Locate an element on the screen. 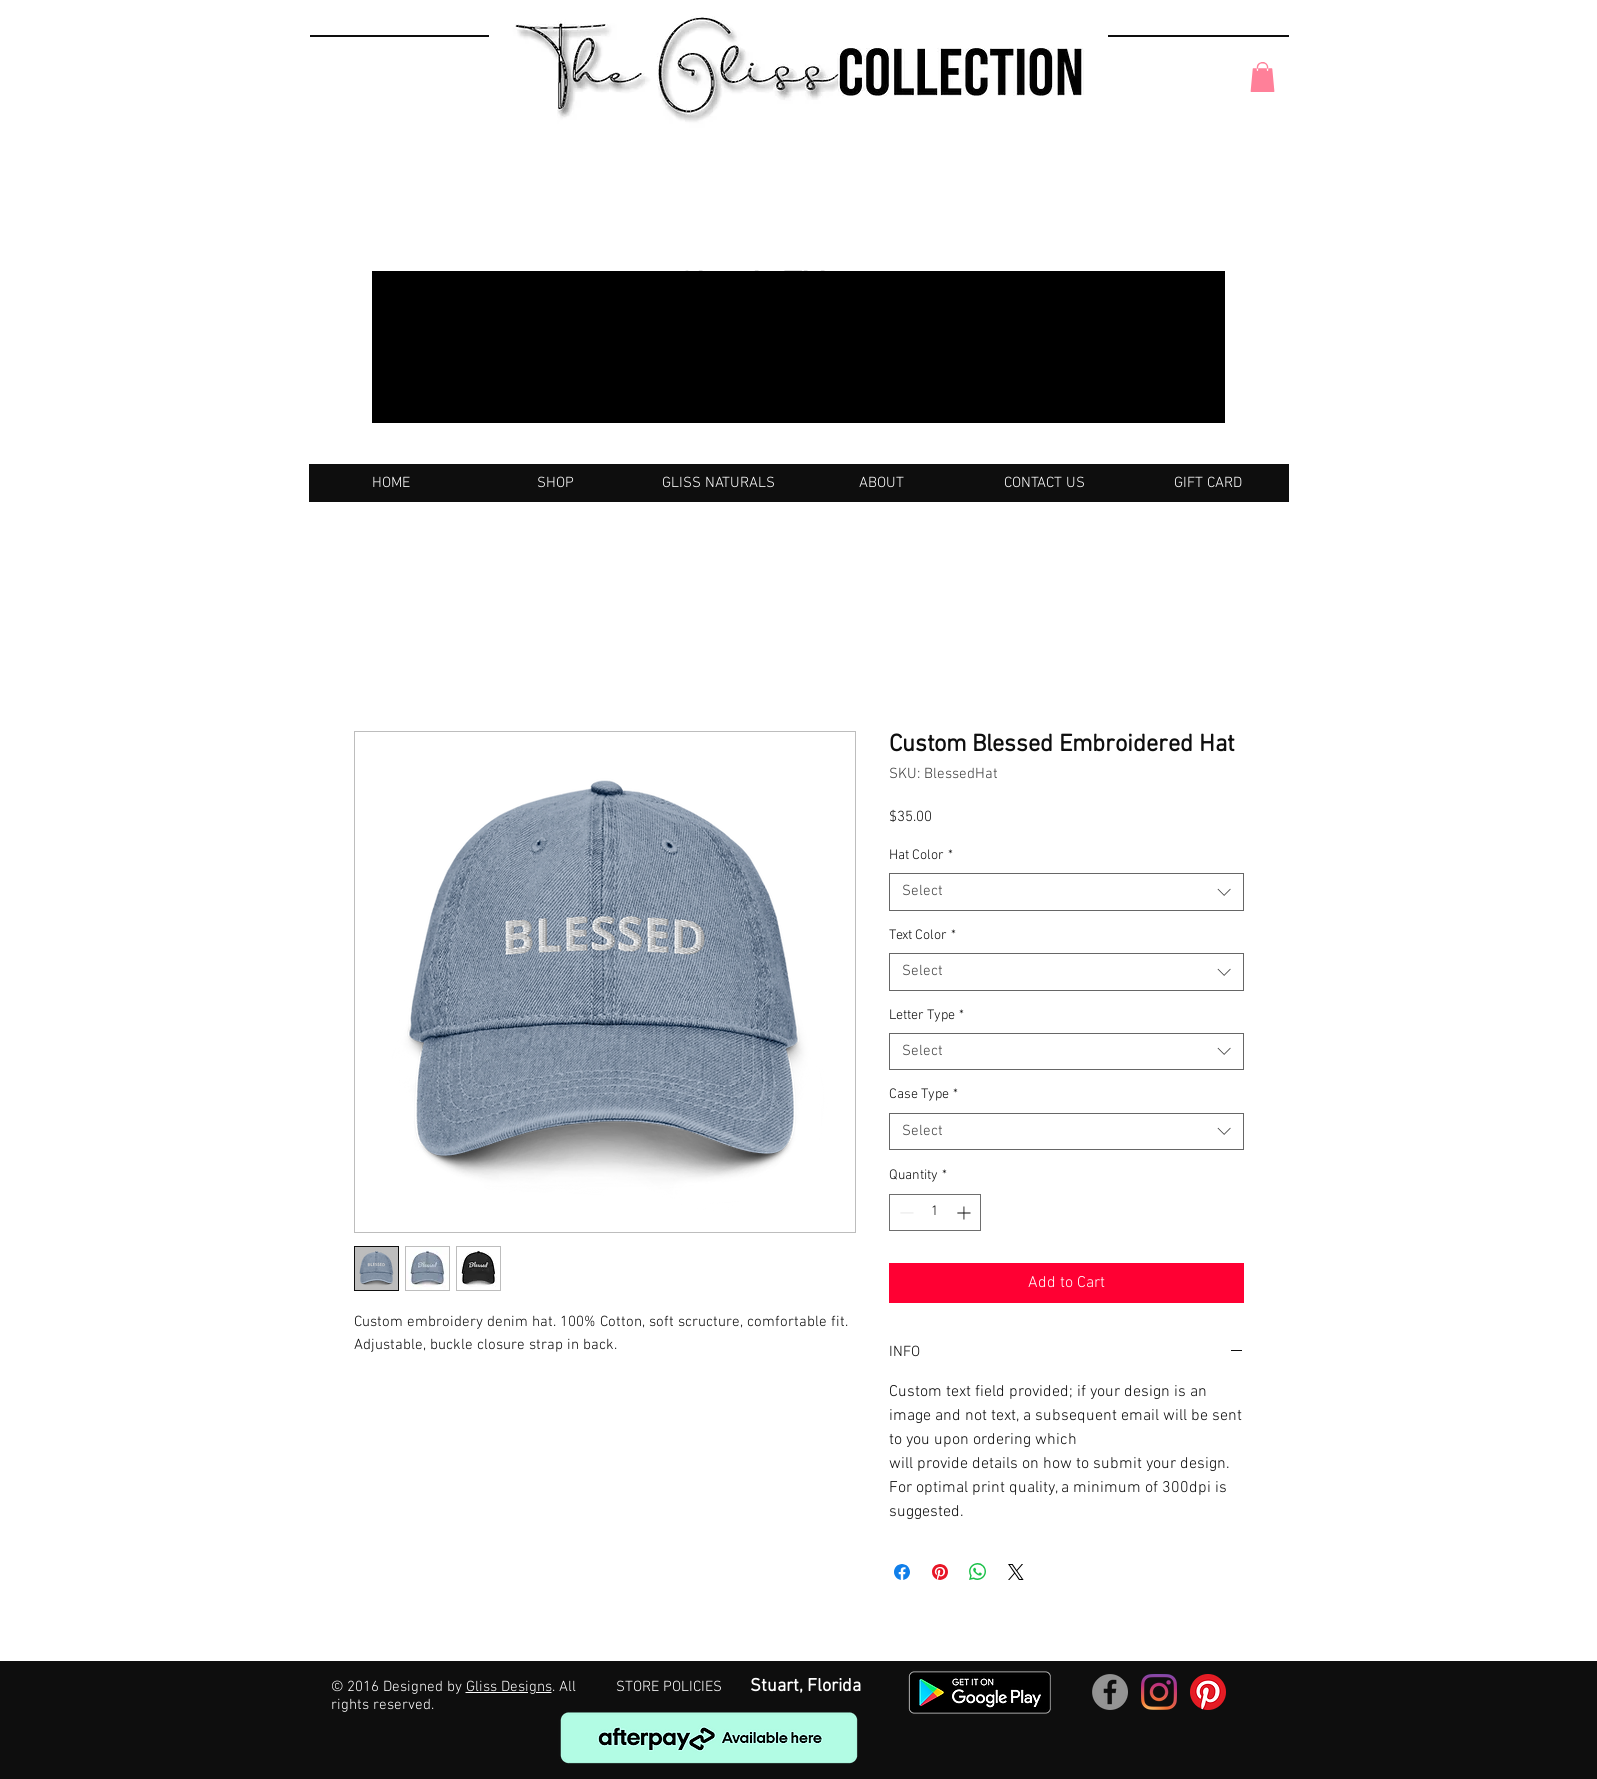 The height and width of the screenshot is (1779, 1597). [Share on Facebook] is located at coordinates (902, 1572).